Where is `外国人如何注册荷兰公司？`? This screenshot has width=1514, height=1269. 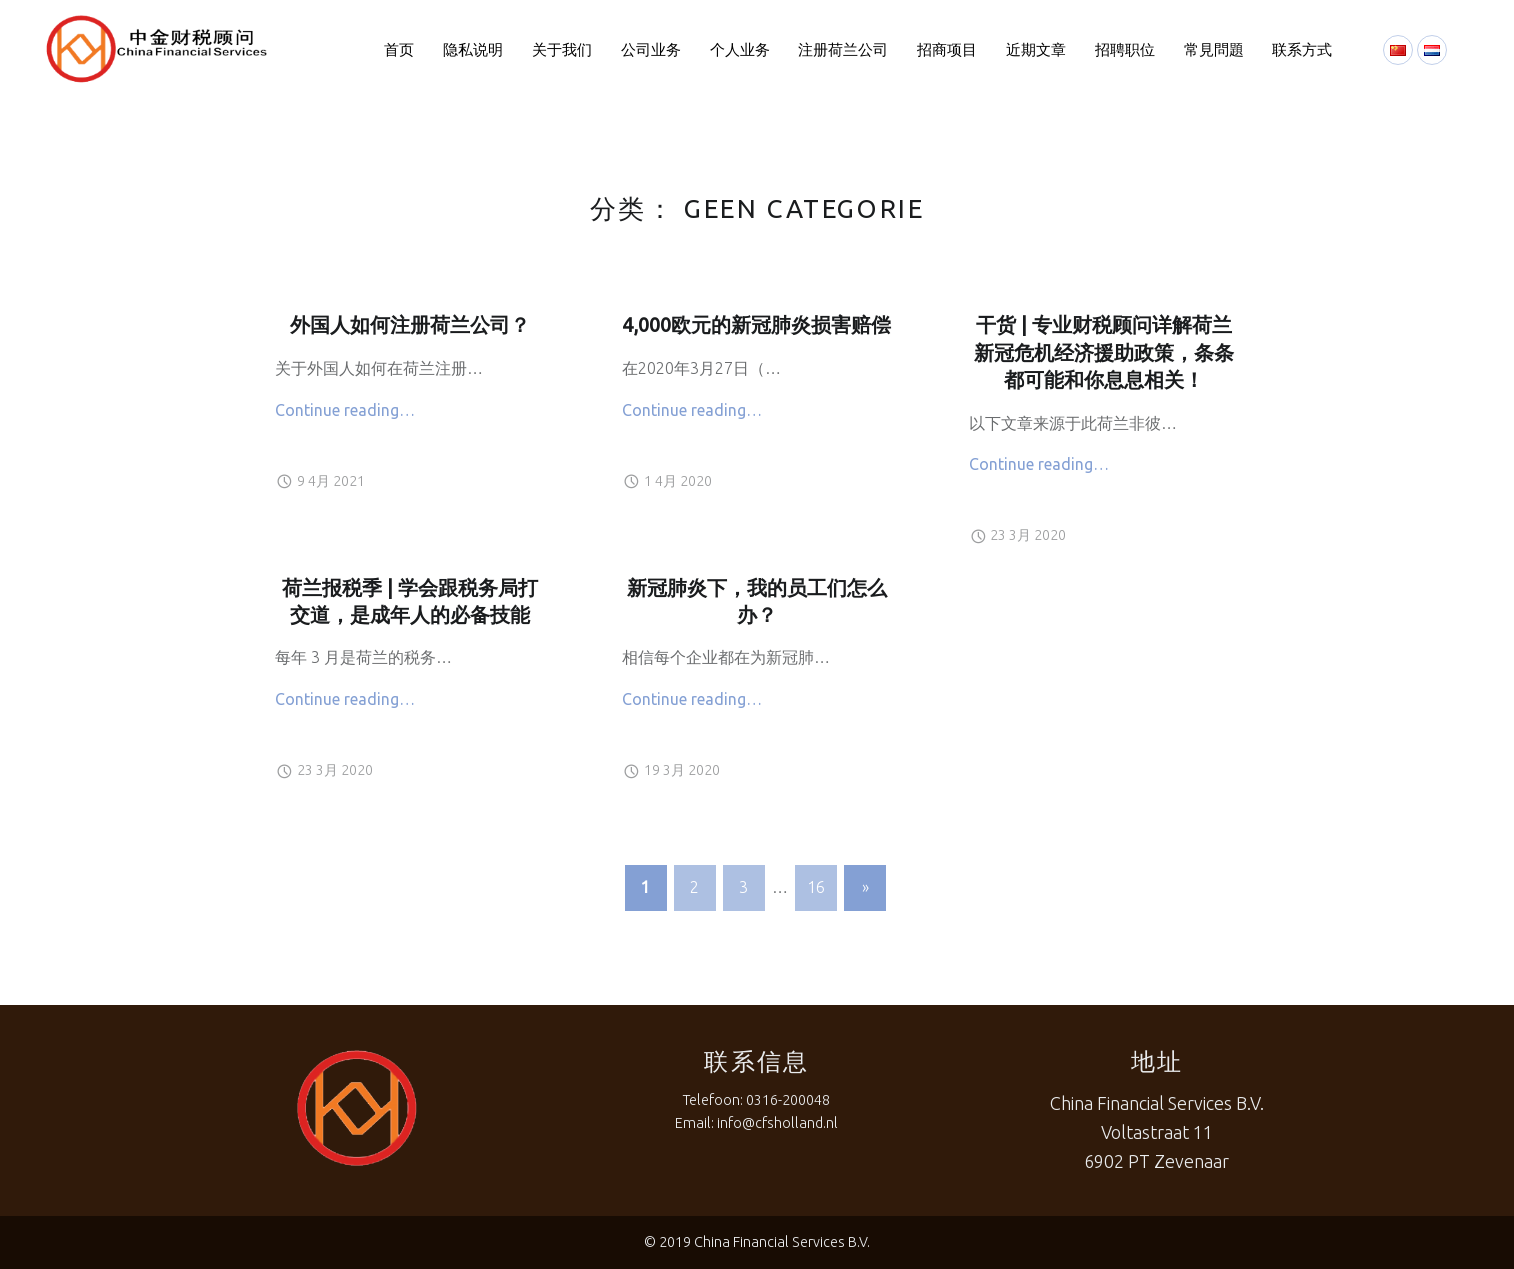 外国人如何注册荷兰公司？ is located at coordinates (410, 325).